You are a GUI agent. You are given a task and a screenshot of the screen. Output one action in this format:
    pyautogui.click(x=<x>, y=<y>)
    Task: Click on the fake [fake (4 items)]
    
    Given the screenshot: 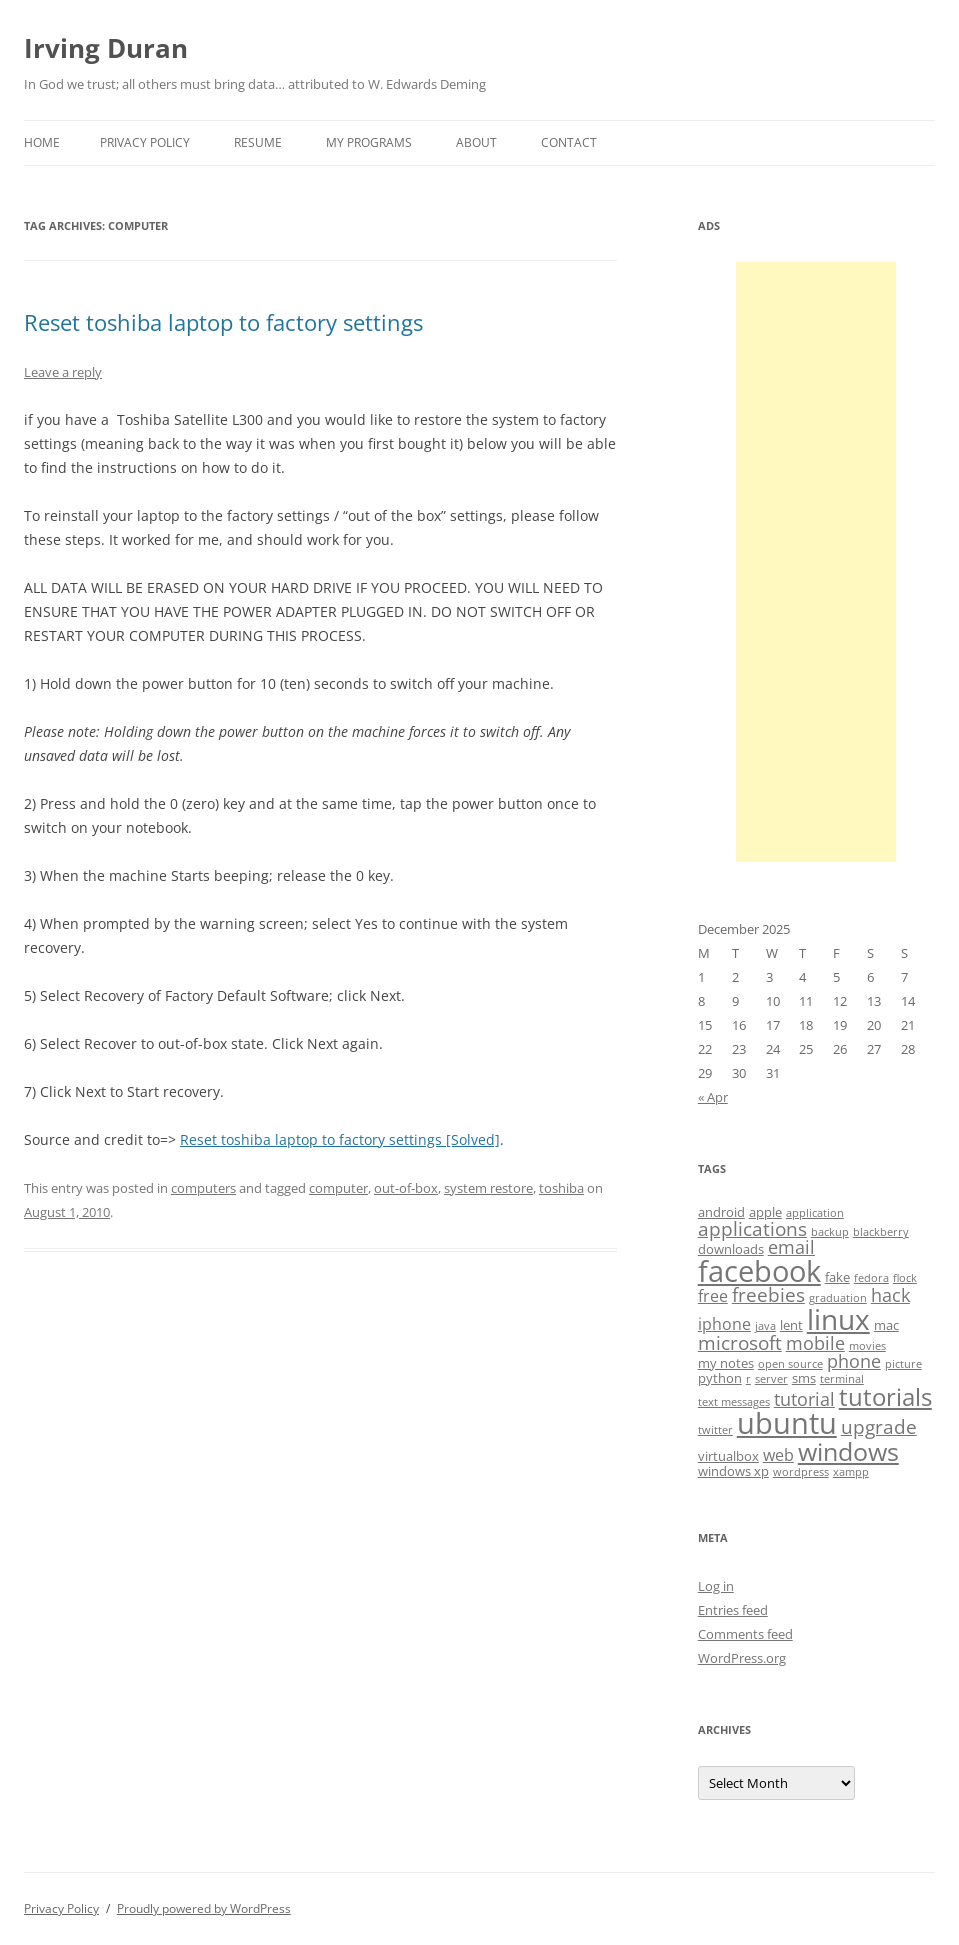 What is the action you would take?
    pyautogui.click(x=837, y=1277)
    